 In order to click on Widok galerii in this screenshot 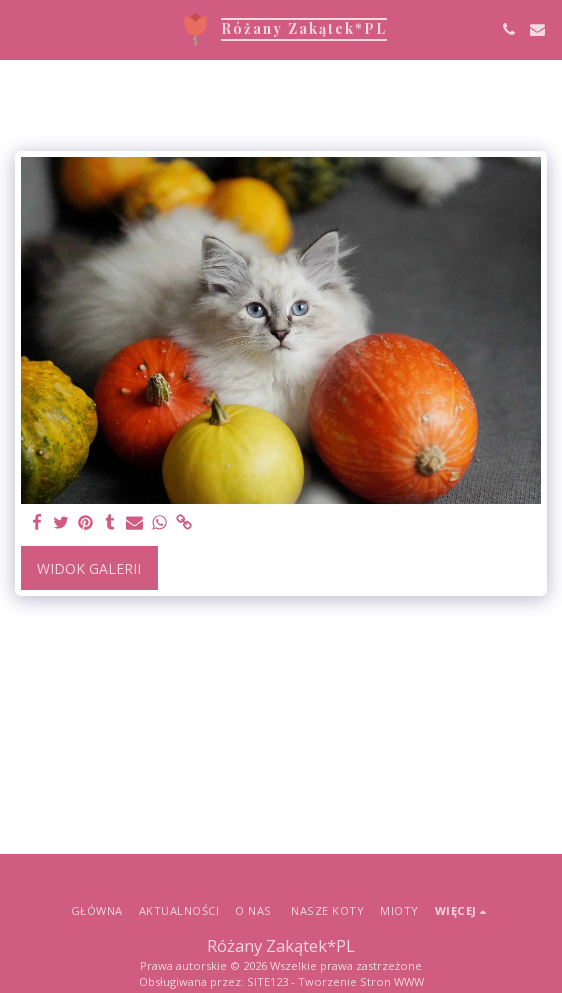, I will do `click(89, 568)`.